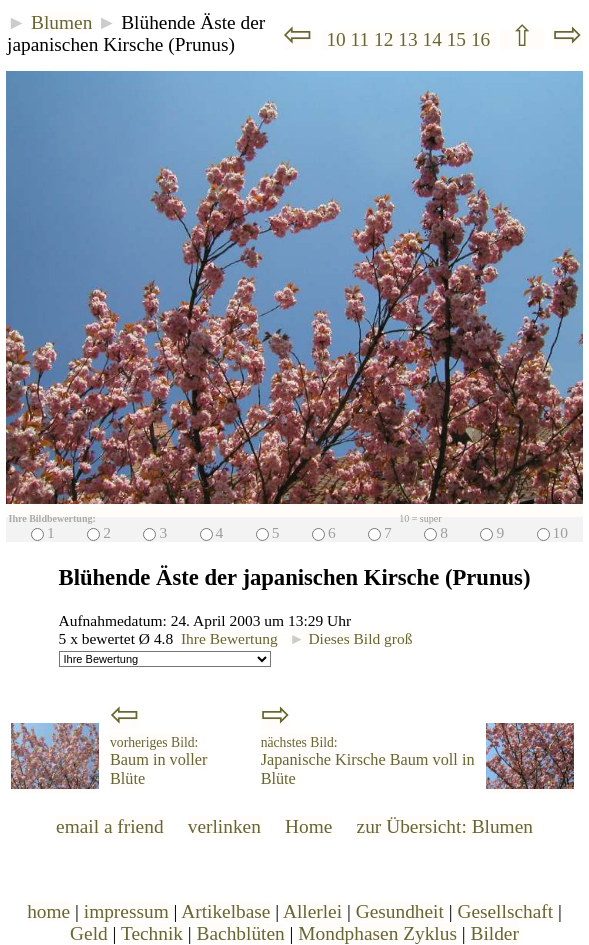 This screenshot has width=589, height=945. I want to click on Mondphasen Zyklus, so click(377, 933).